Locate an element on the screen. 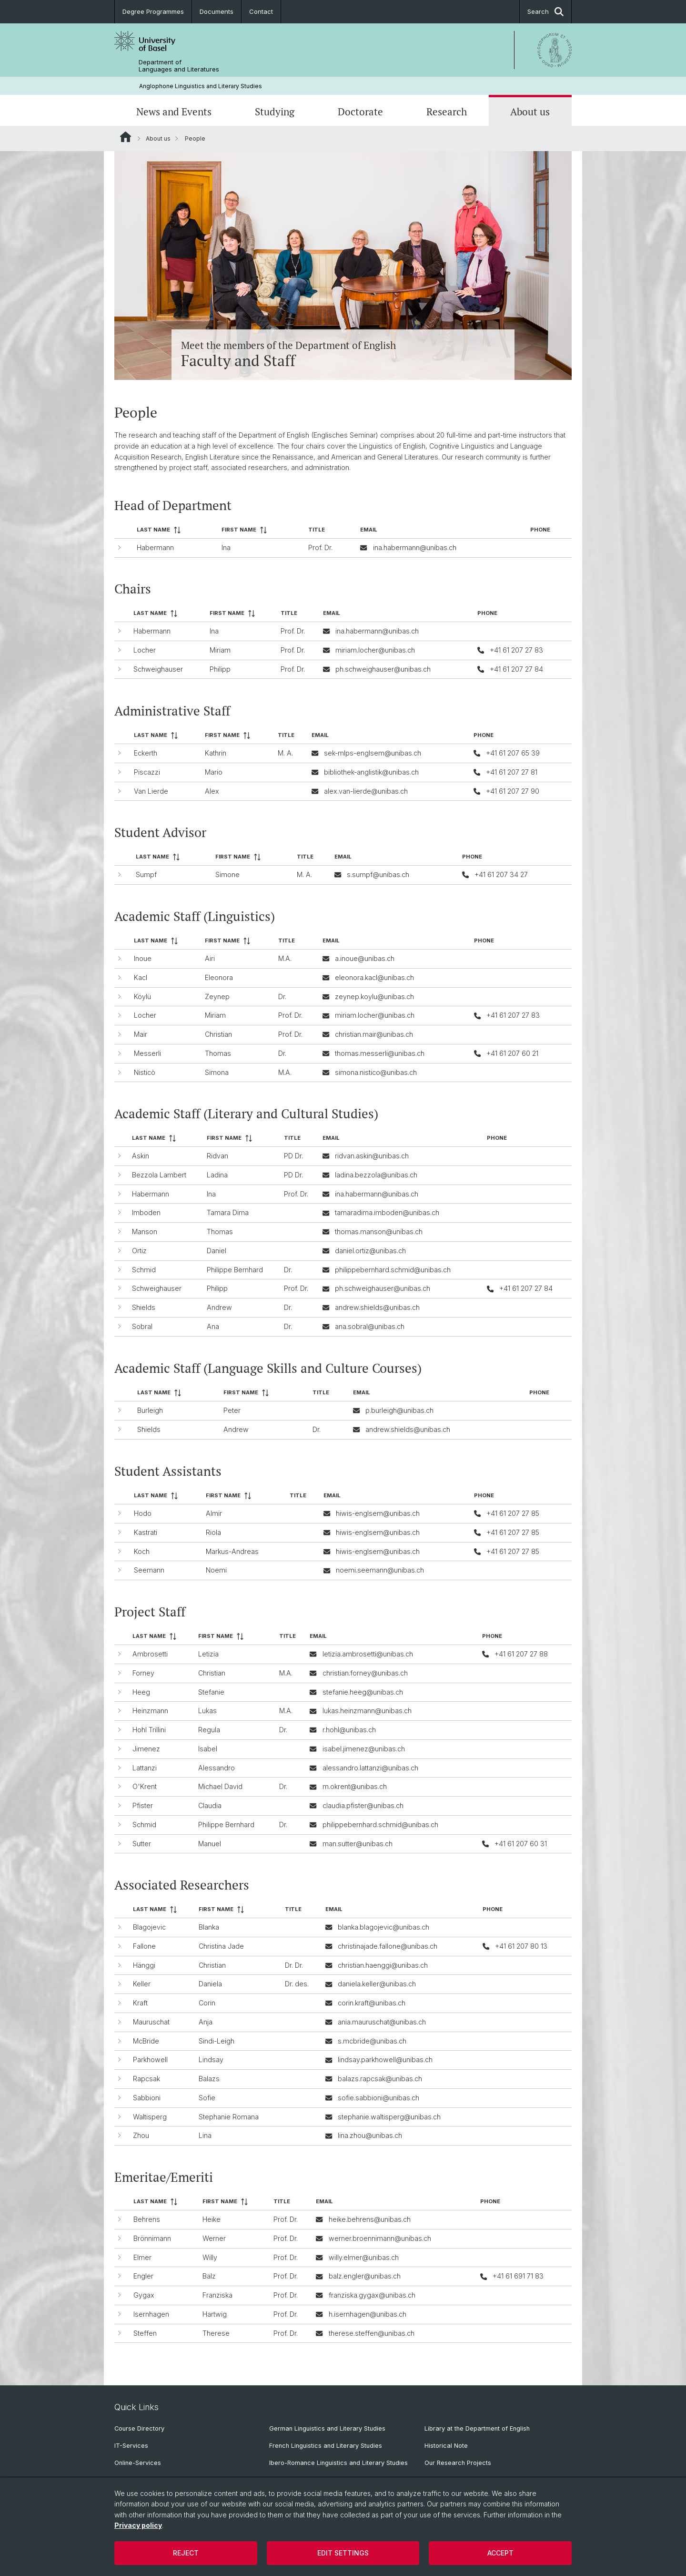 This screenshot has width=686, height=2576. Kathrin is located at coordinates (215, 753).